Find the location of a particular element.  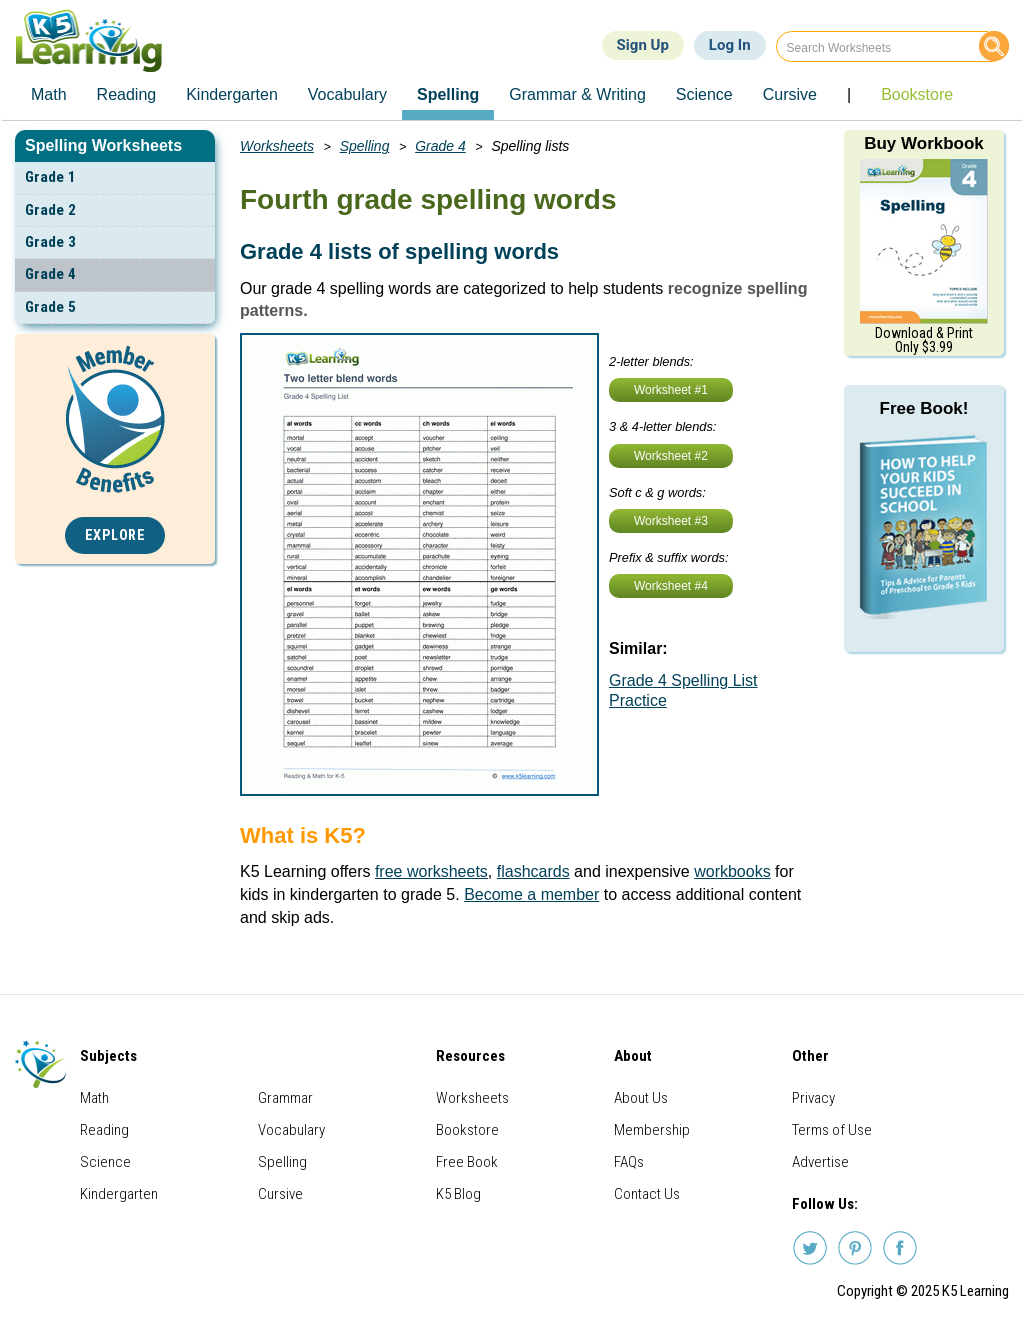

K5 Blog is located at coordinates (458, 1194).